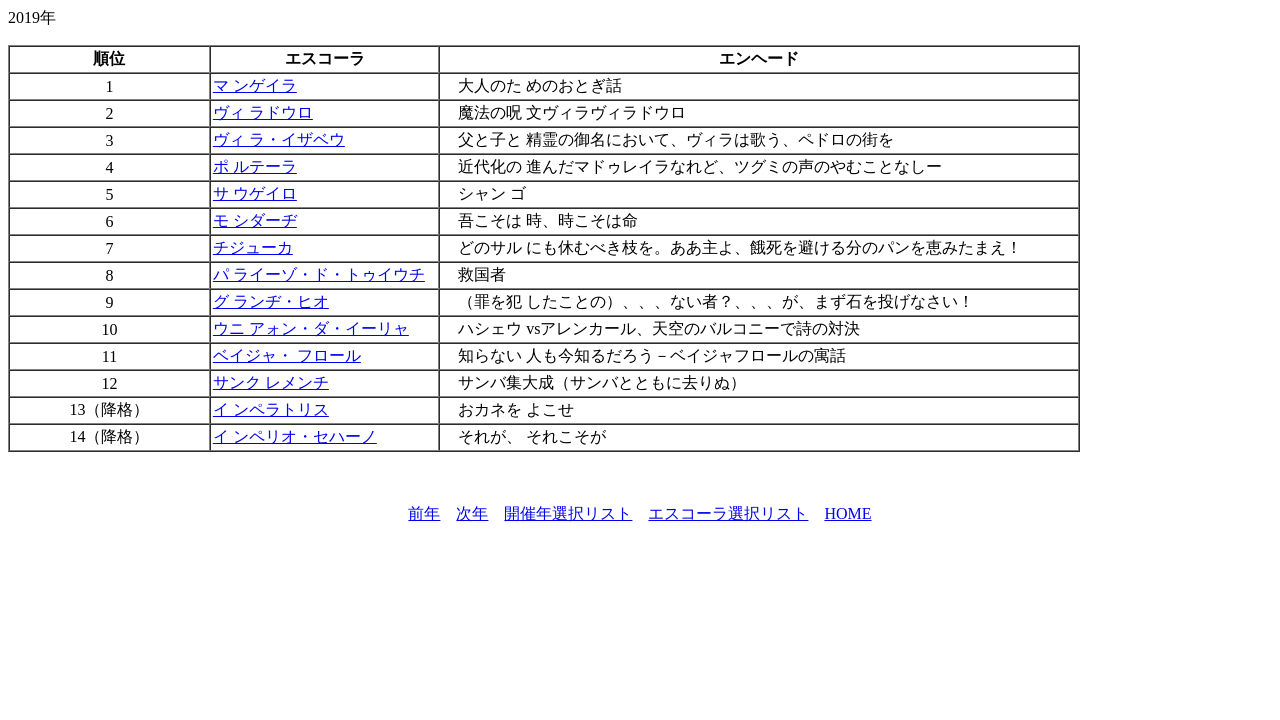 The width and height of the screenshot is (1280, 720). I want to click on エスコーラ選択リスト, so click(728, 513).